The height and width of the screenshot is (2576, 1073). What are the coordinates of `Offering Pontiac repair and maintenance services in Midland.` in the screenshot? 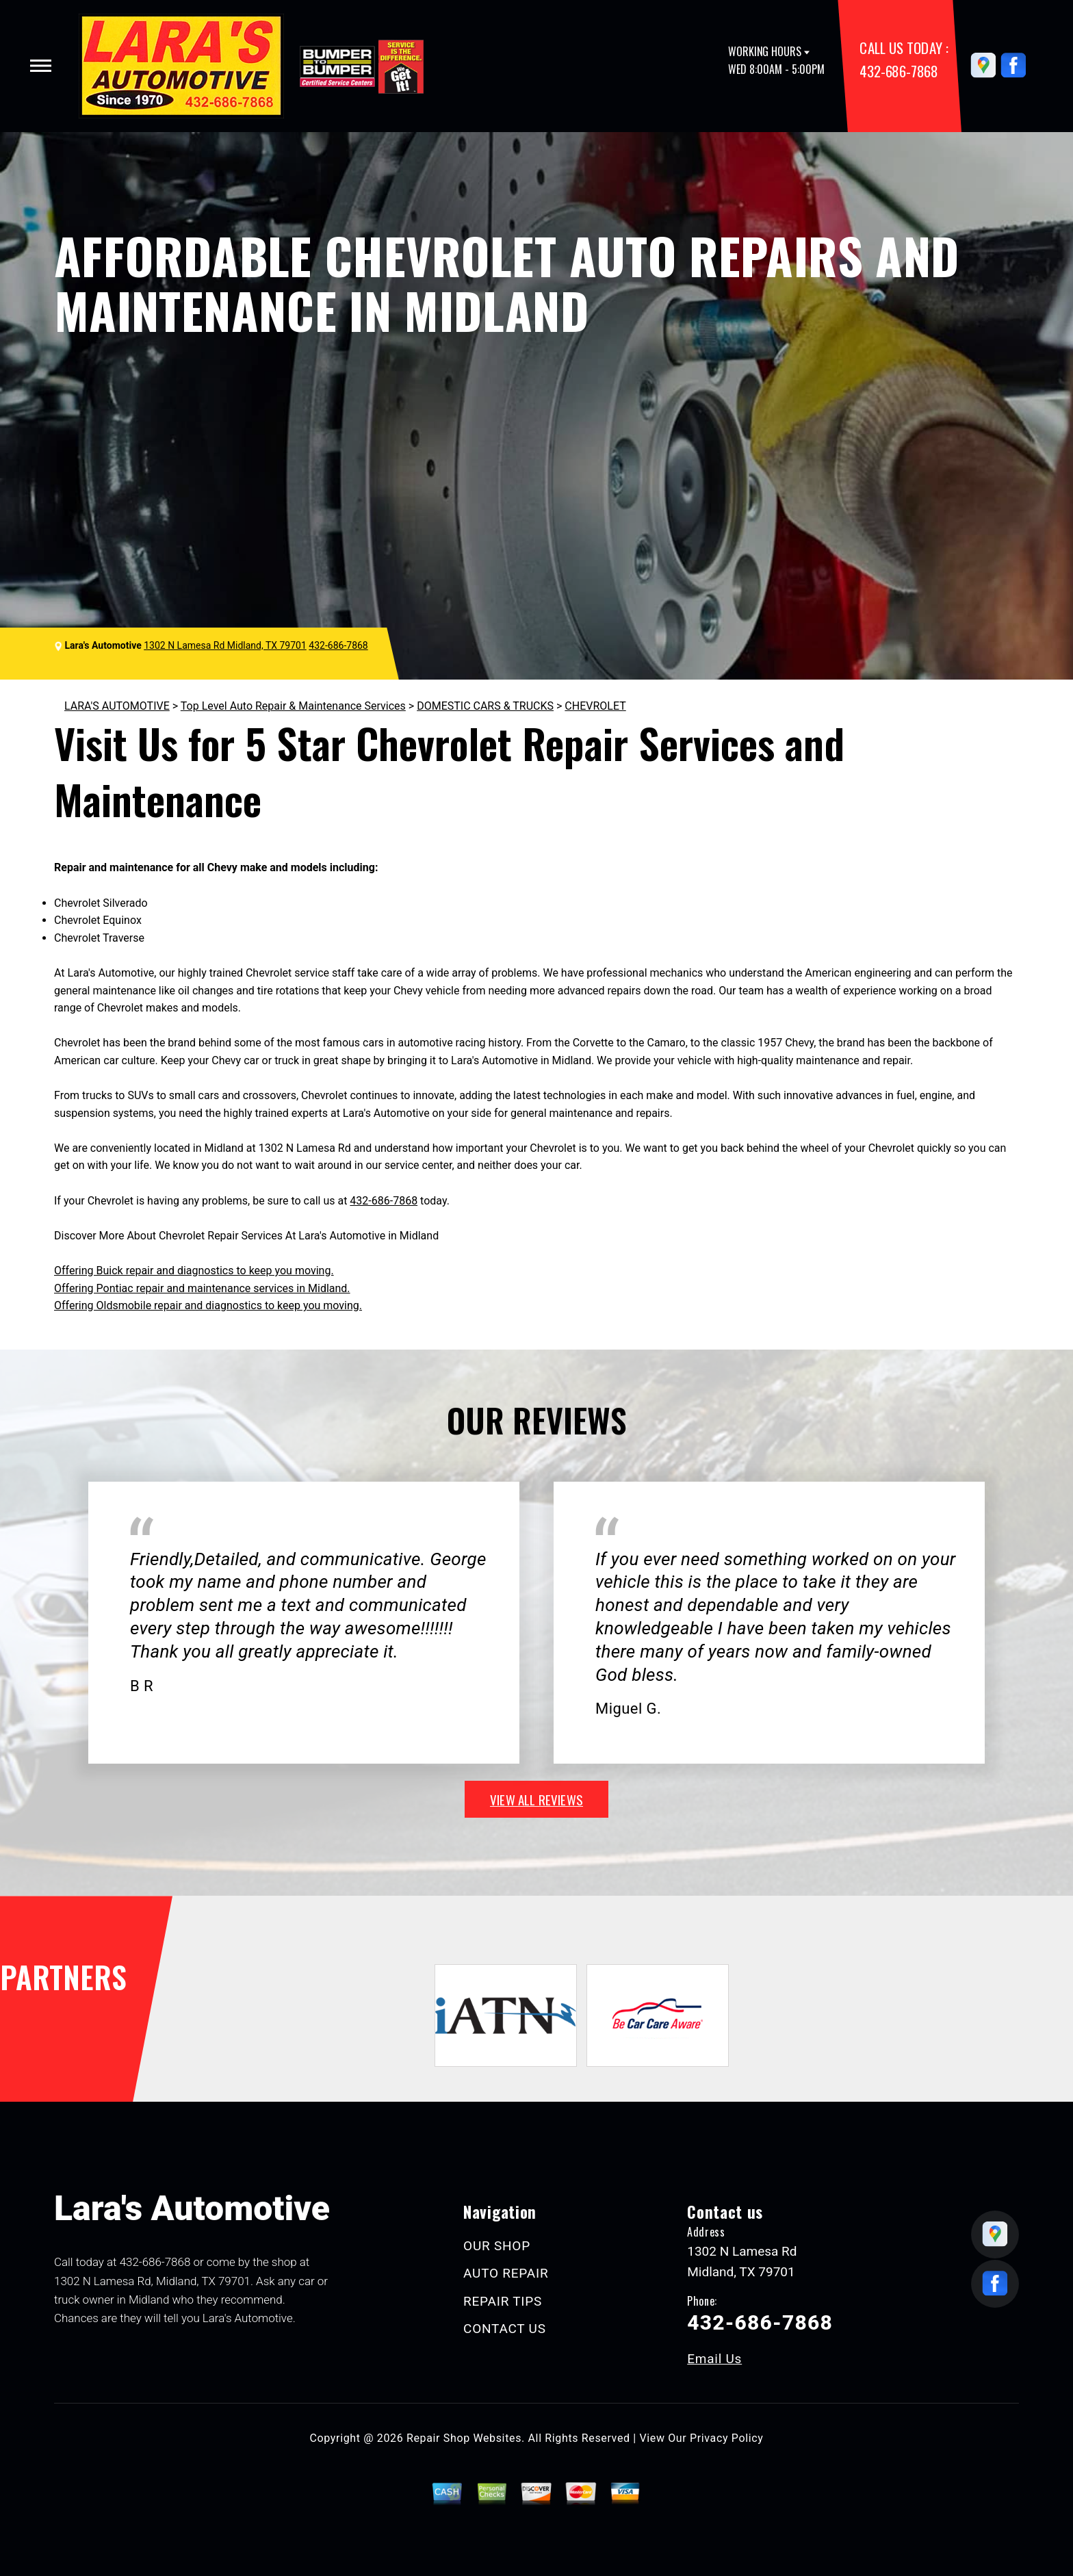 It's located at (202, 1288).